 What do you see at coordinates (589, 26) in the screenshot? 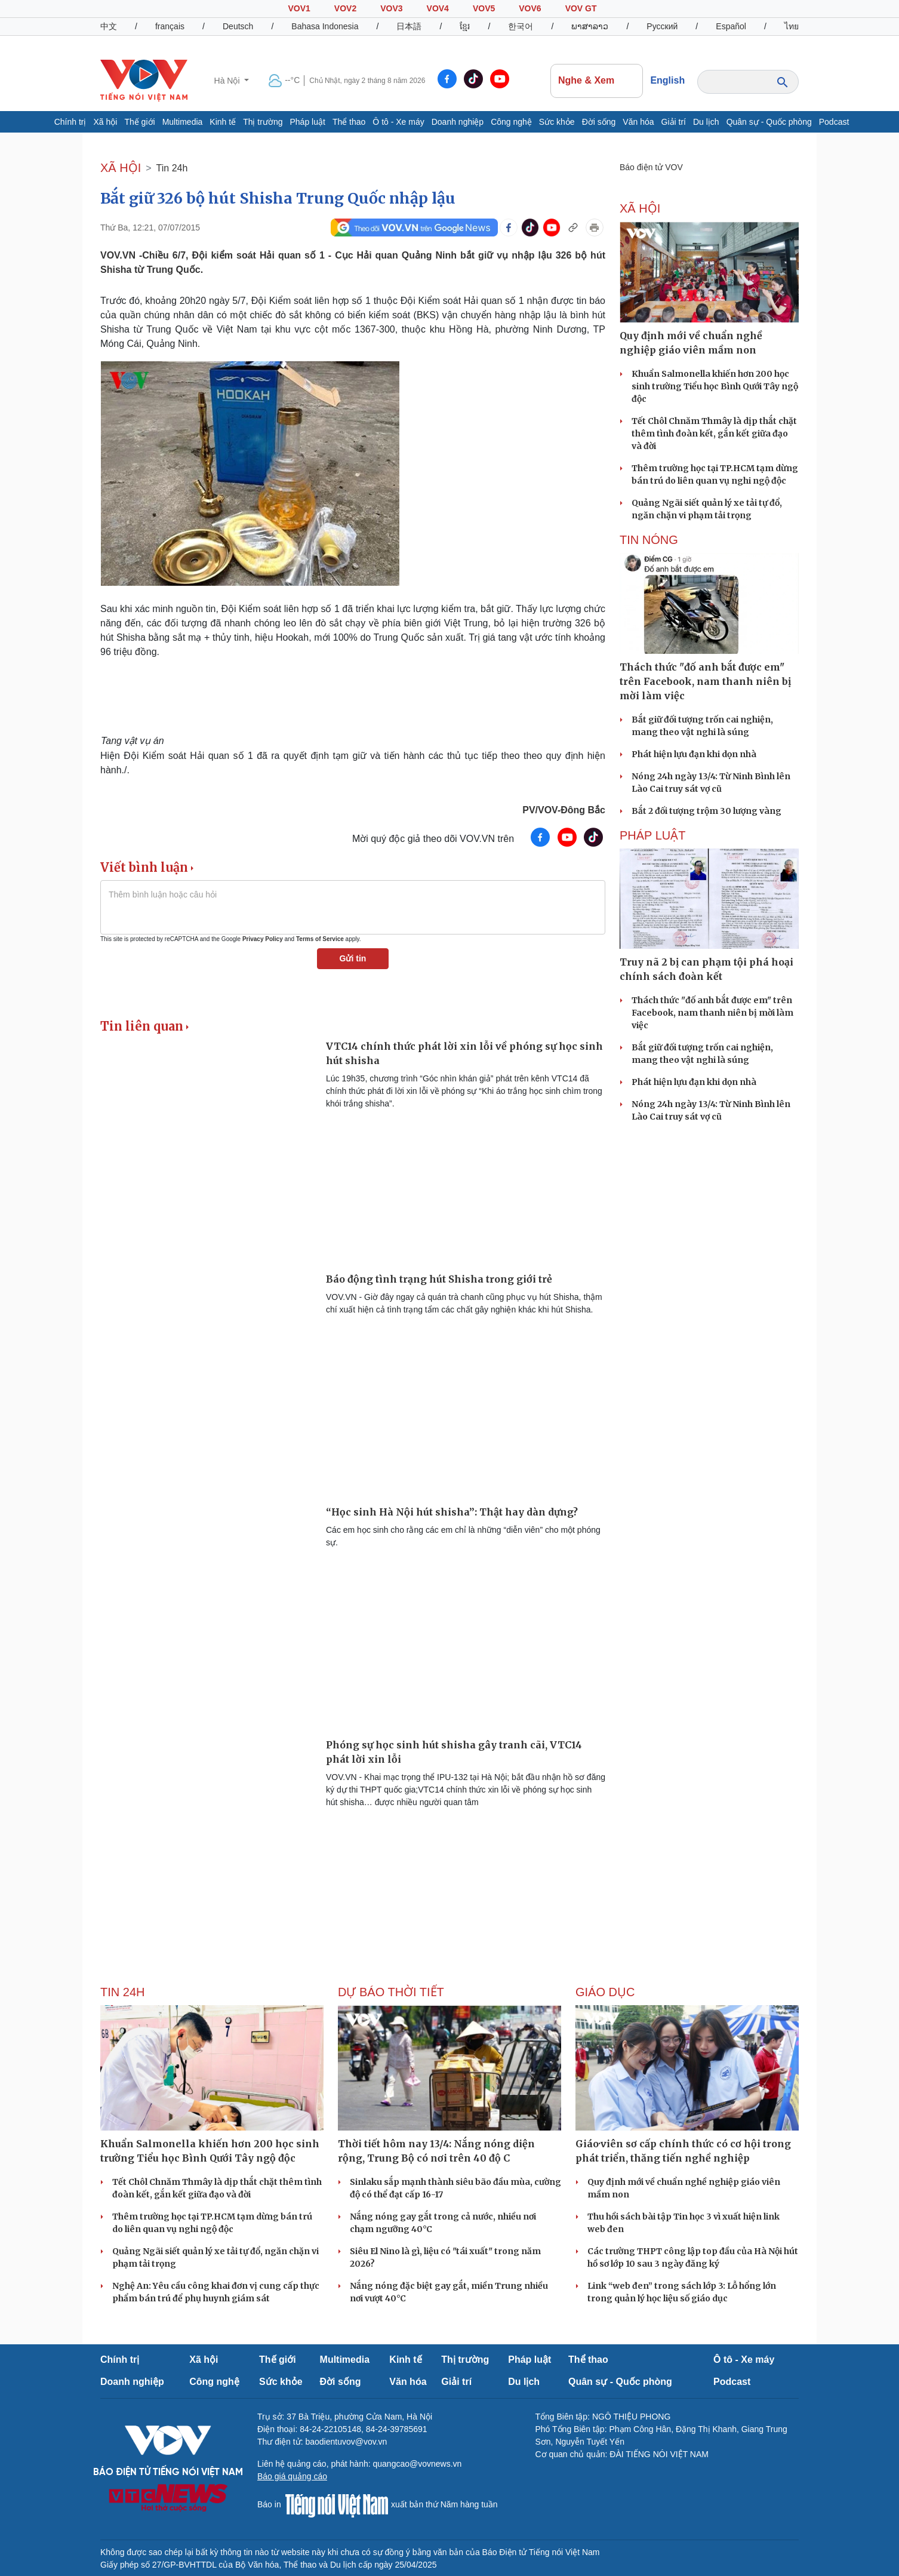
I see `ພາສາລາວ` at bounding box center [589, 26].